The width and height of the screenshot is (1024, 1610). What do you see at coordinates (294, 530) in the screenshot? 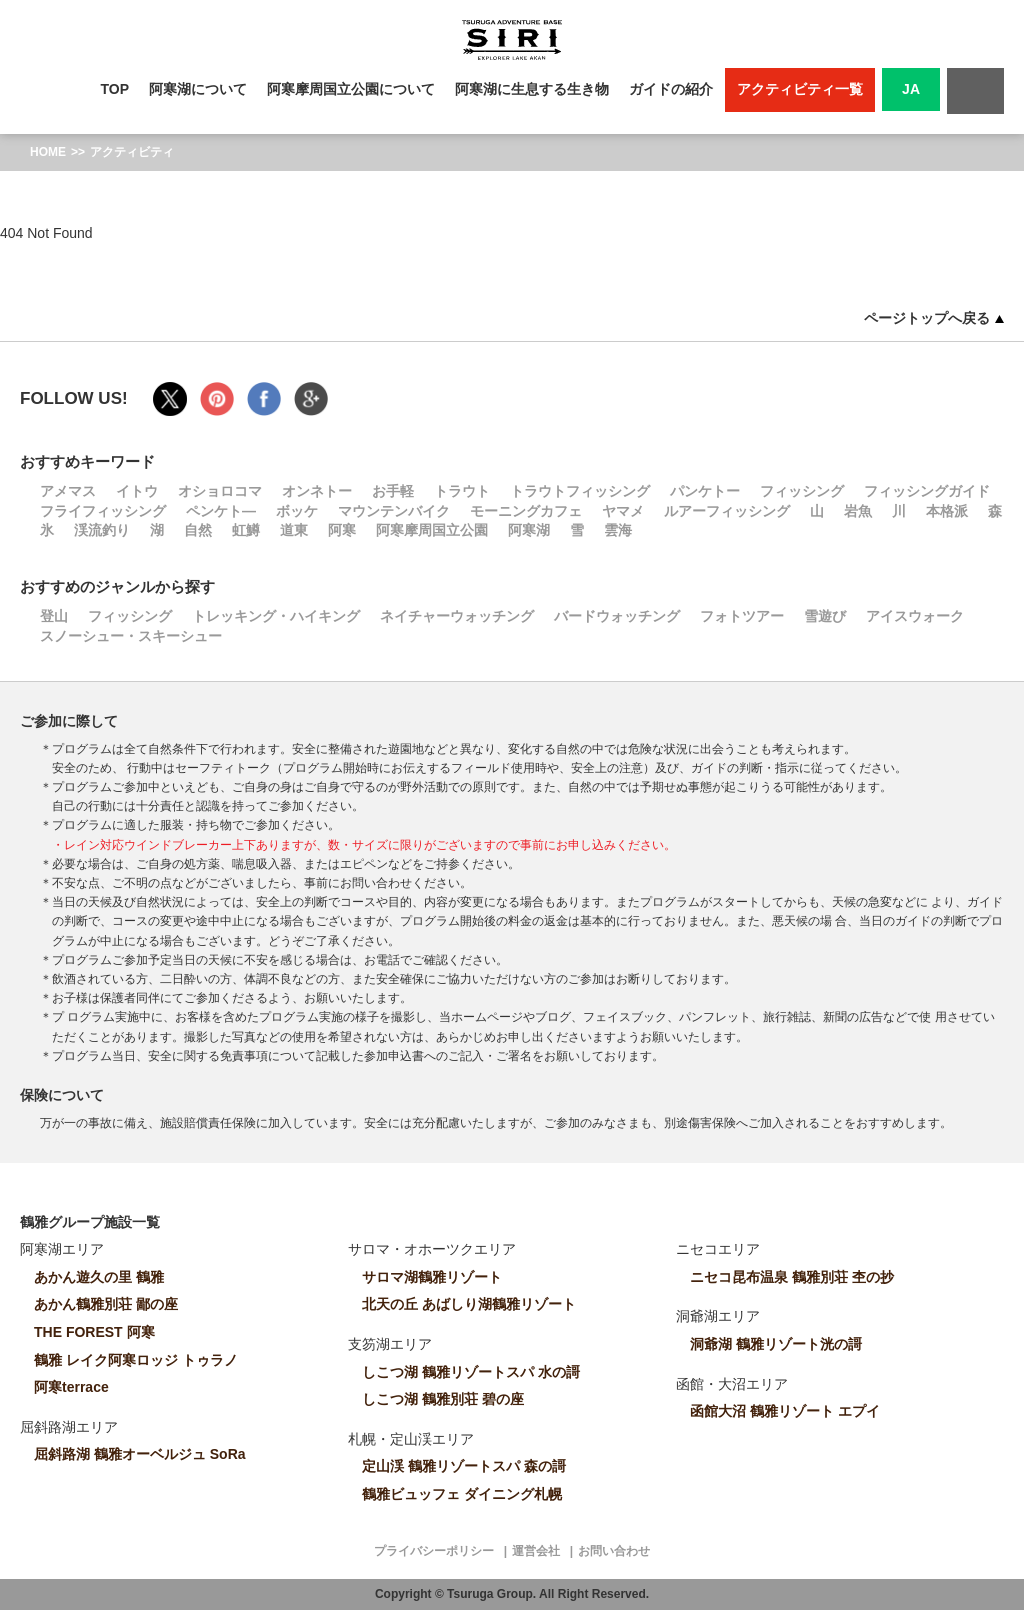
I see `道東` at bounding box center [294, 530].